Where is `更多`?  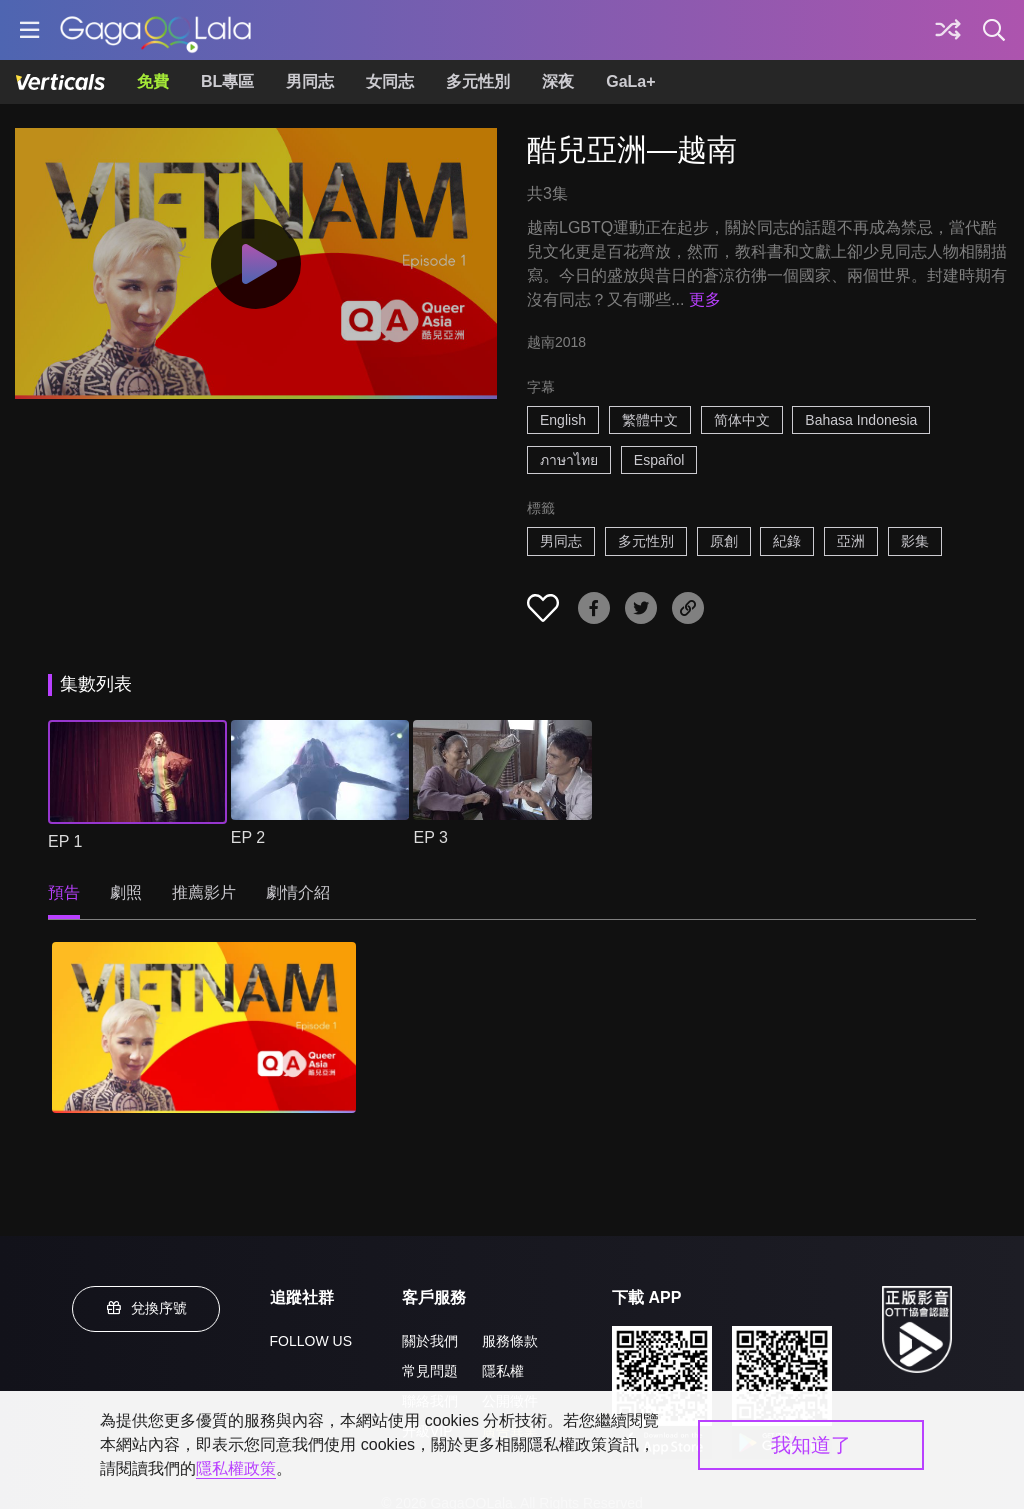 更多 is located at coordinates (705, 299).